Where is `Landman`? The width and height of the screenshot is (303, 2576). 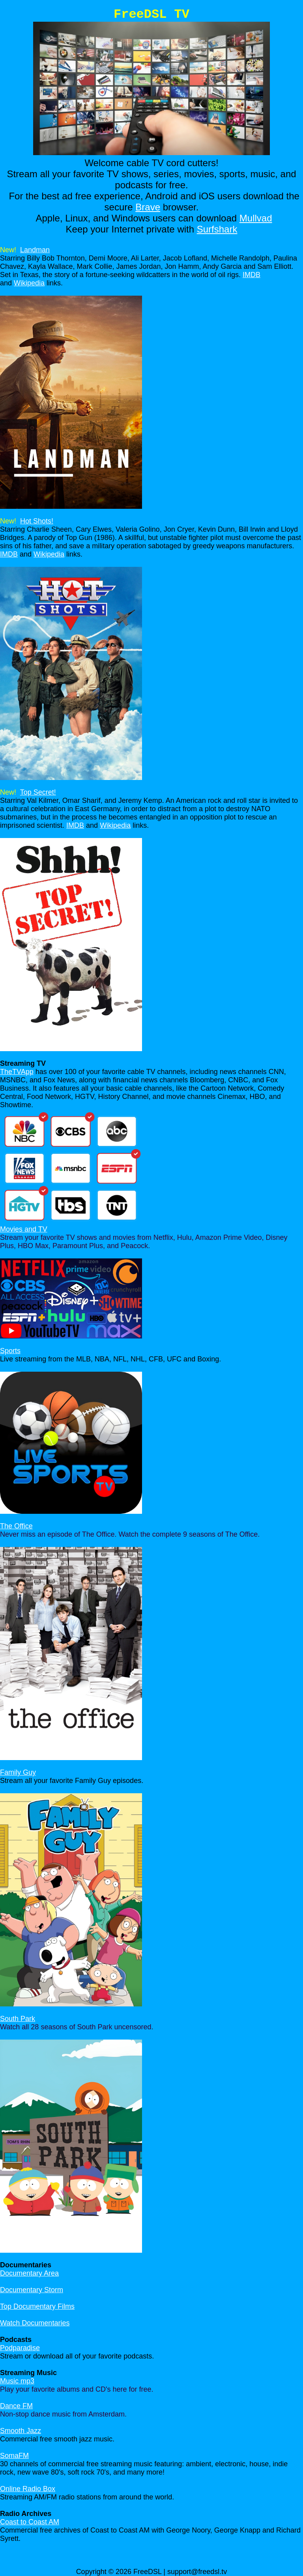
Landman is located at coordinates (35, 250).